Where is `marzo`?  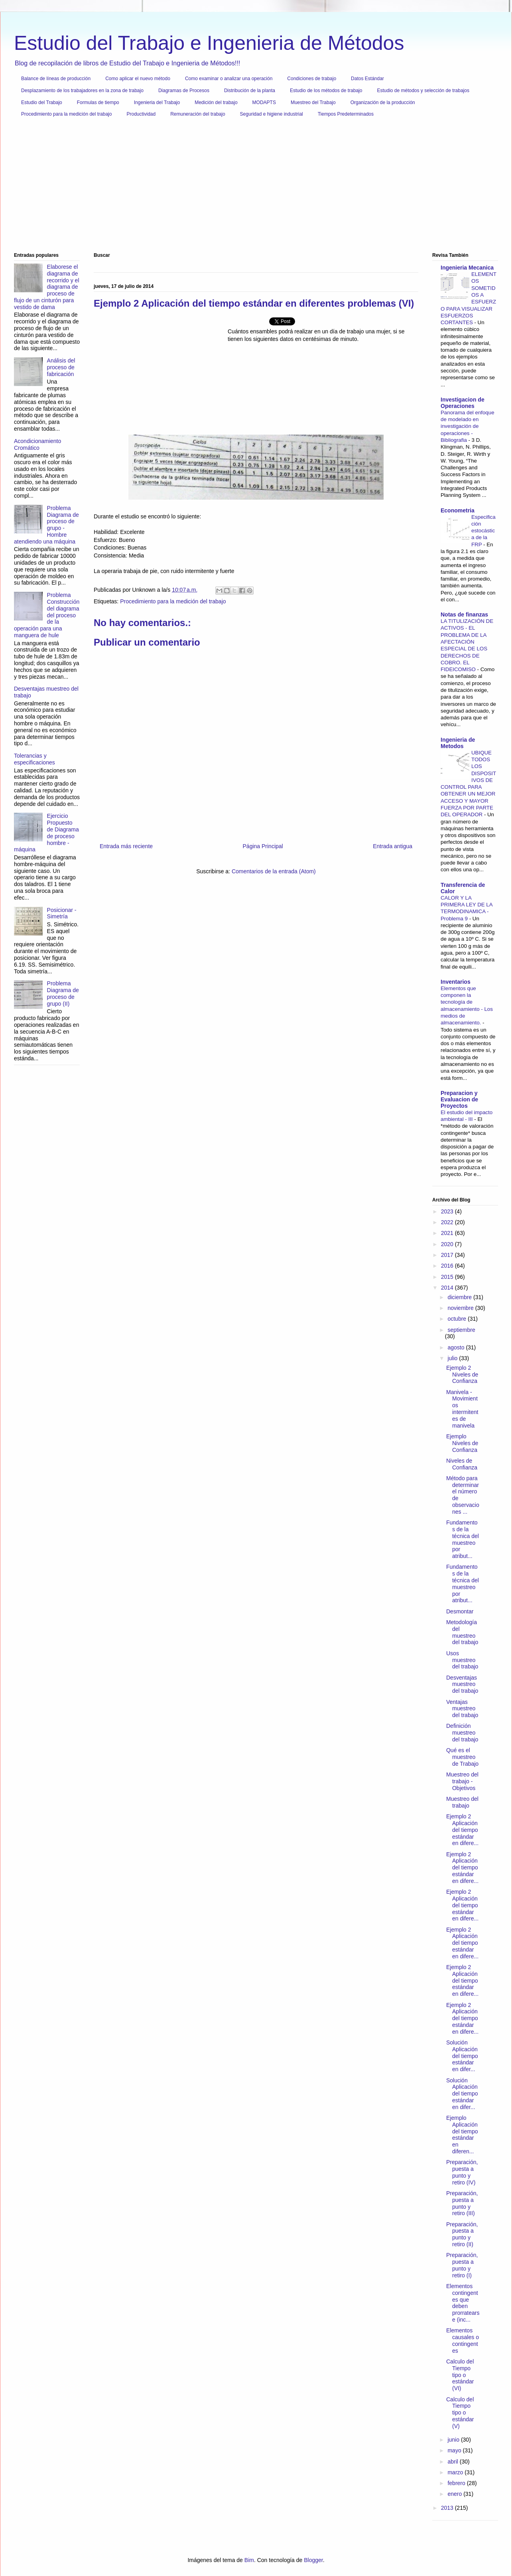 marzo is located at coordinates (456, 2472).